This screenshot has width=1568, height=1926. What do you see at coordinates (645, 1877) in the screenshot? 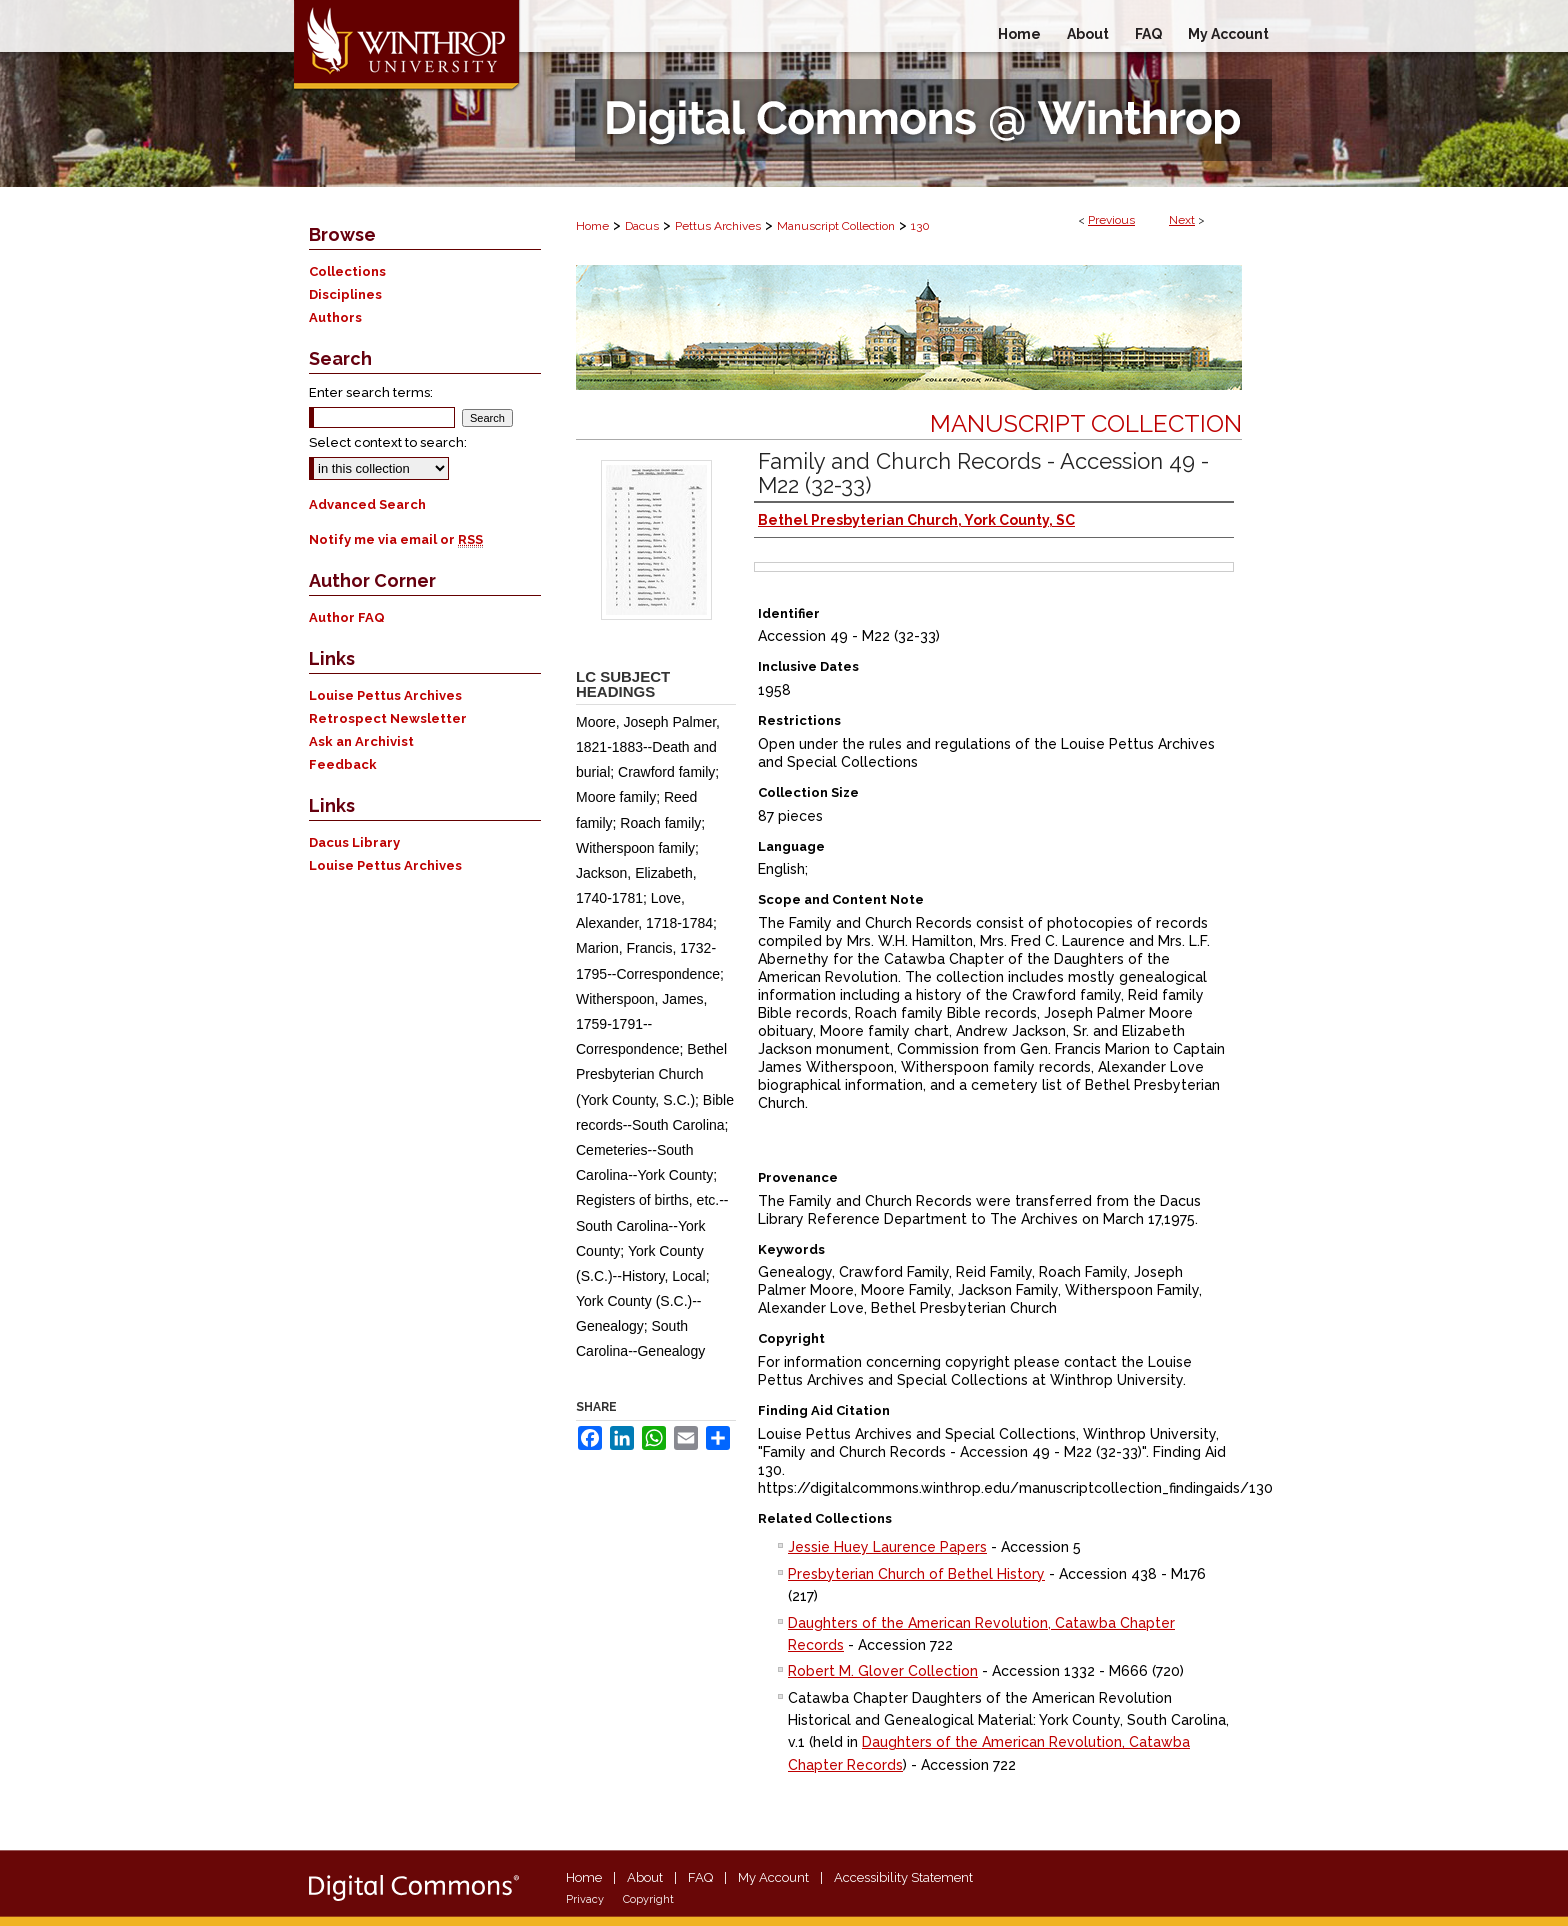
I see `About` at bounding box center [645, 1877].